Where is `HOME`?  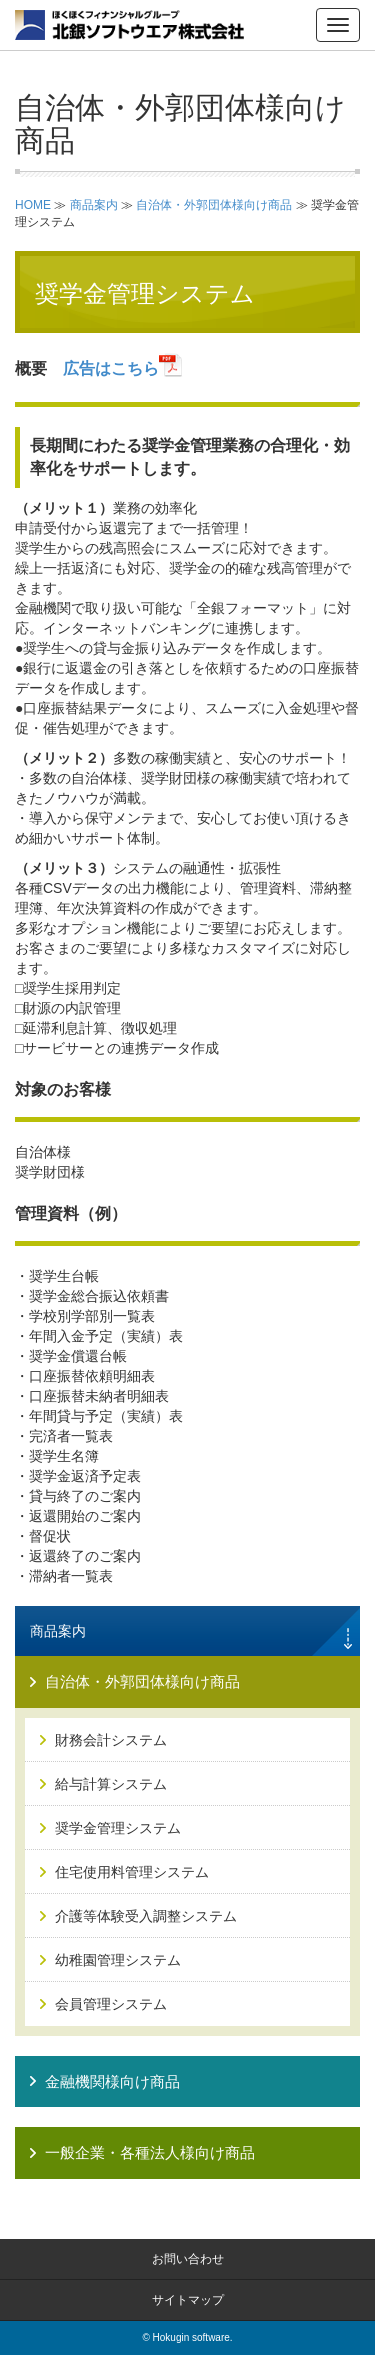 HOME is located at coordinates (33, 205).